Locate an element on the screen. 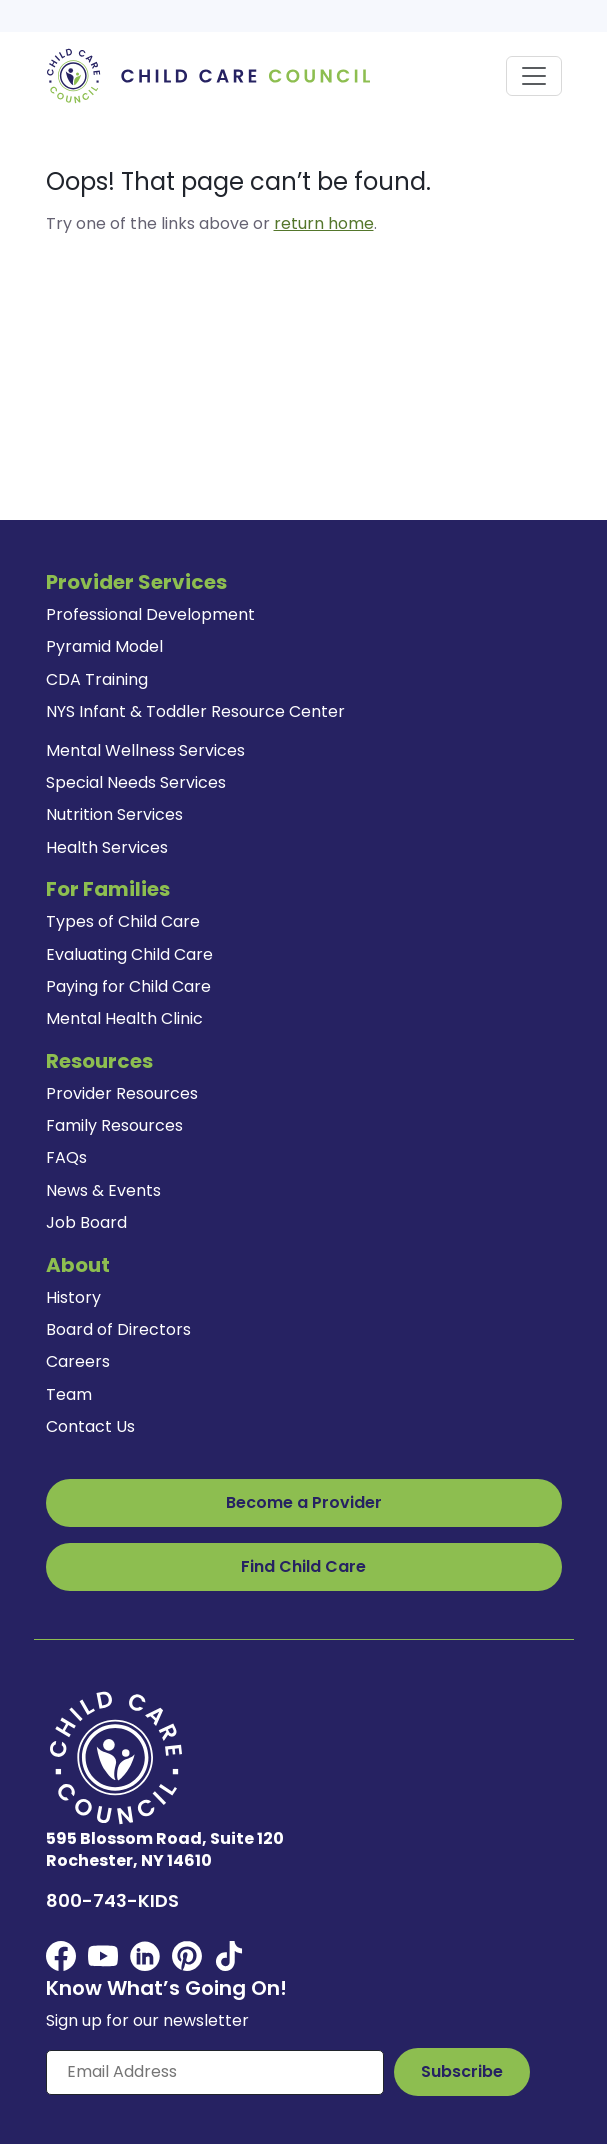  Paying for Child Care is located at coordinates (128, 986).